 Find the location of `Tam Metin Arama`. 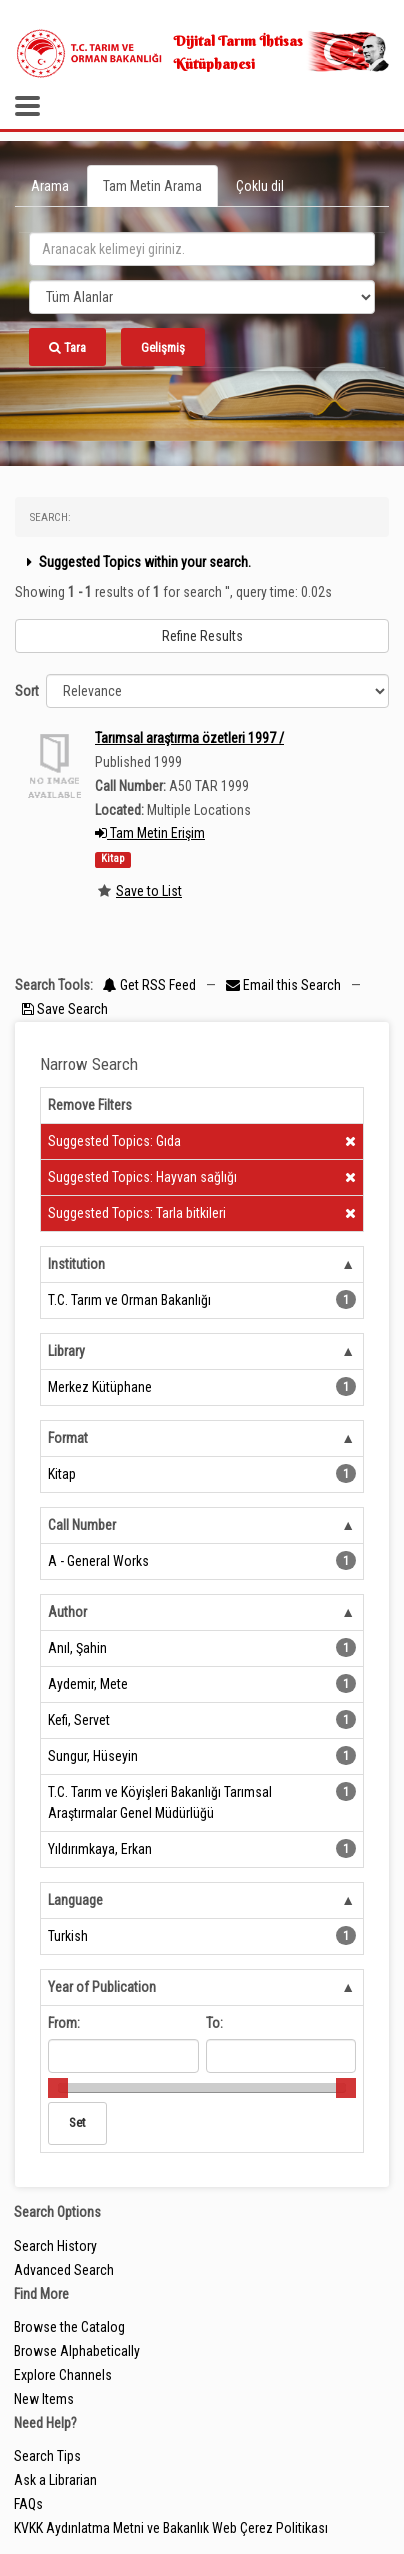

Tam Metin Arama is located at coordinates (152, 186).